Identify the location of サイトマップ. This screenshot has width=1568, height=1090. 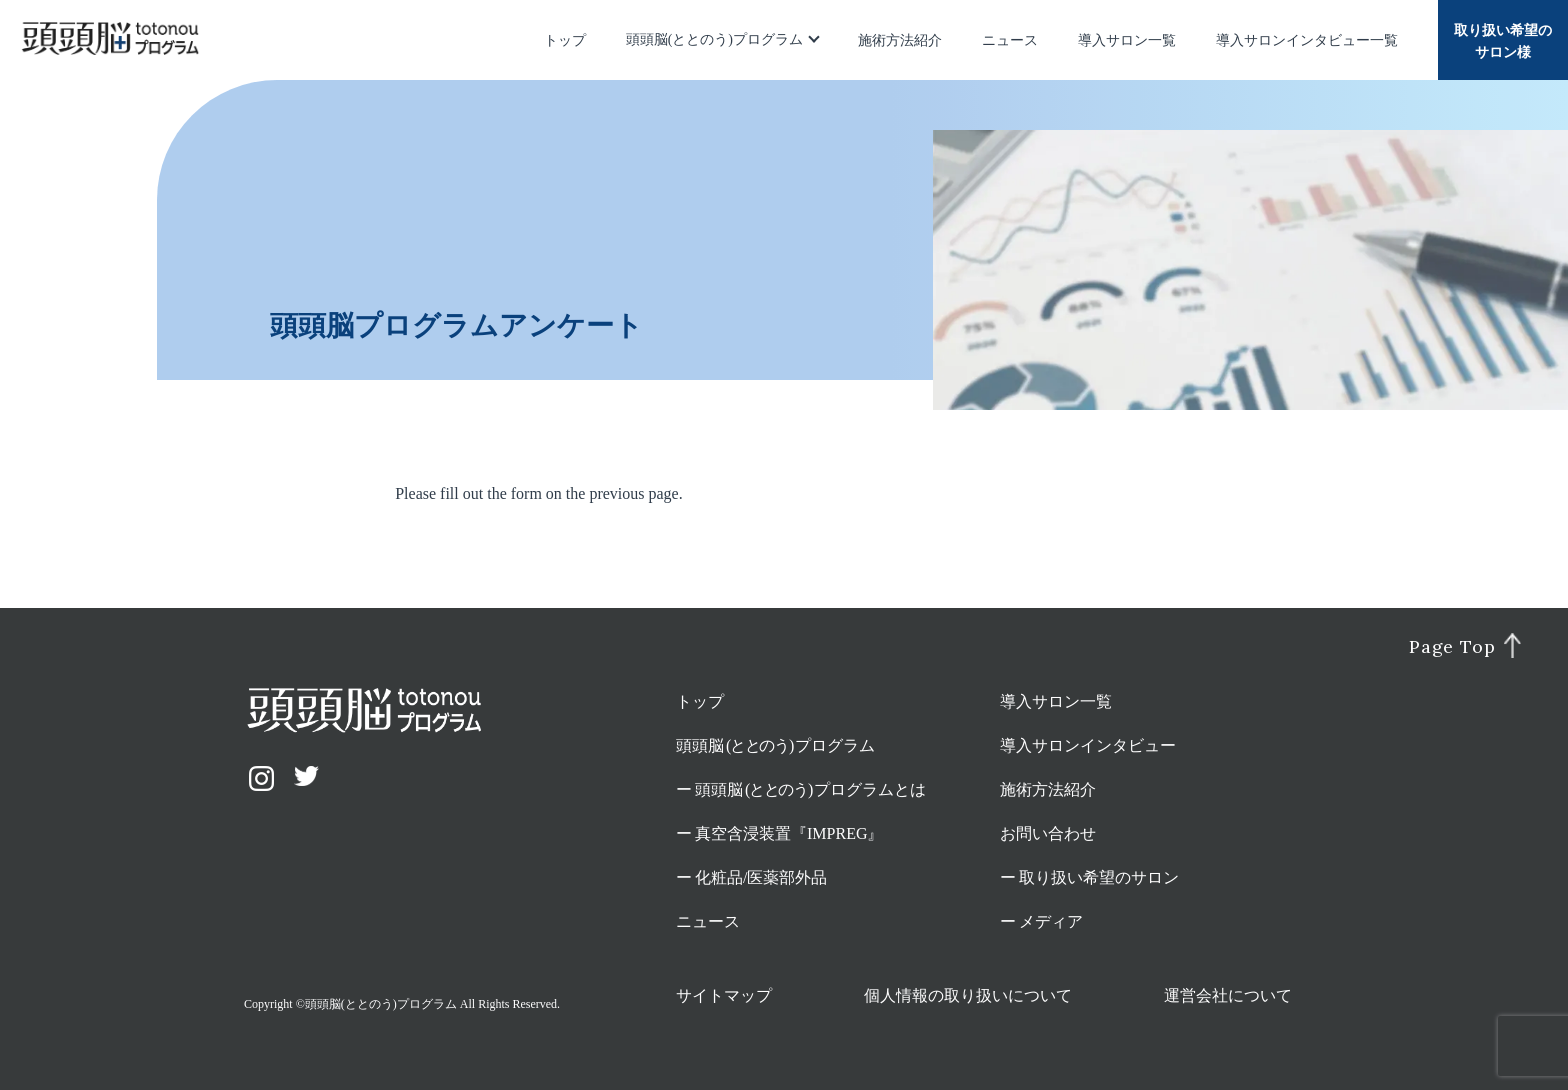
(724, 995).